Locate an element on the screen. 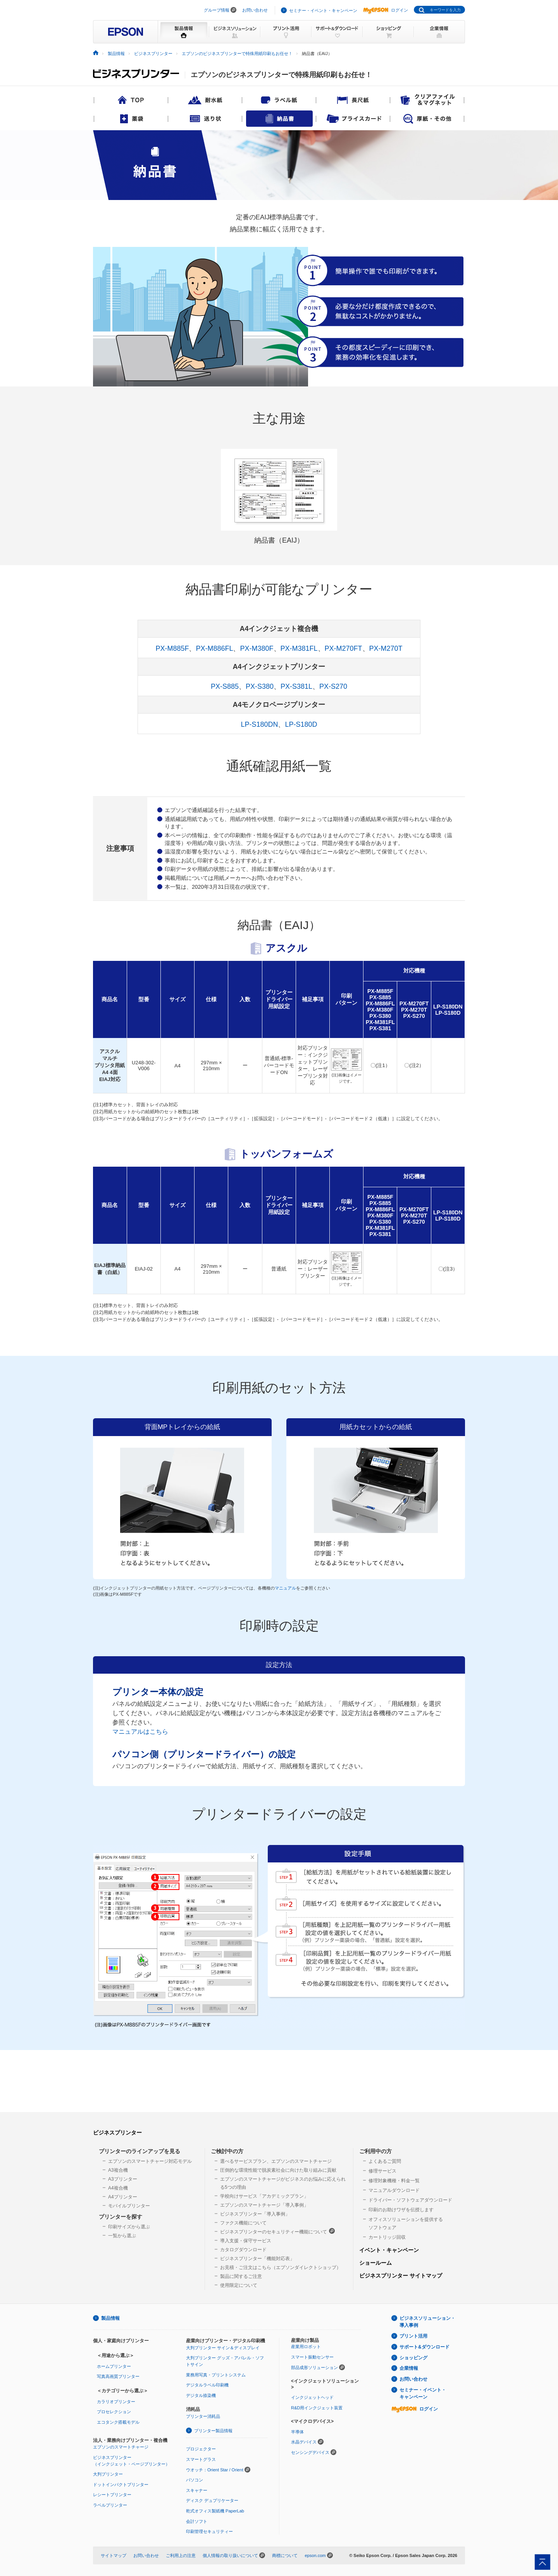 This screenshot has height=2576, width=558. セミナー・イベント・キャンペーン is located at coordinates (323, 10).